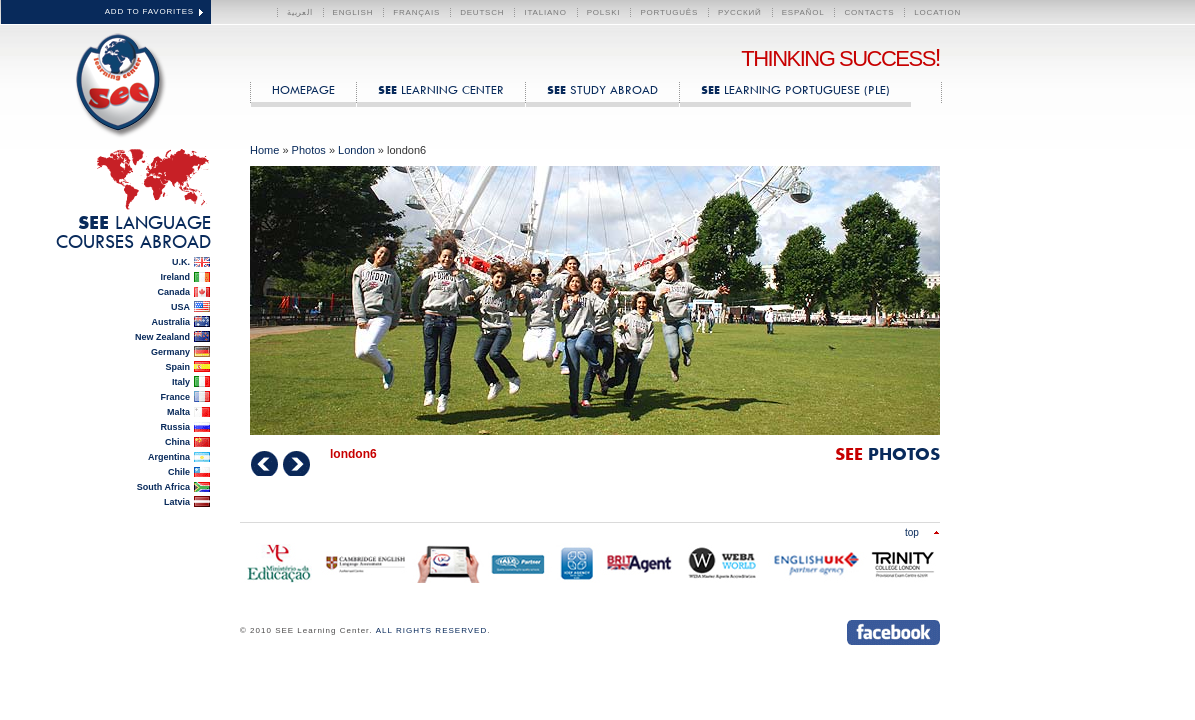 This screenshot has height=720, width=1195. I want to click on Argentina, so click(169, 457).